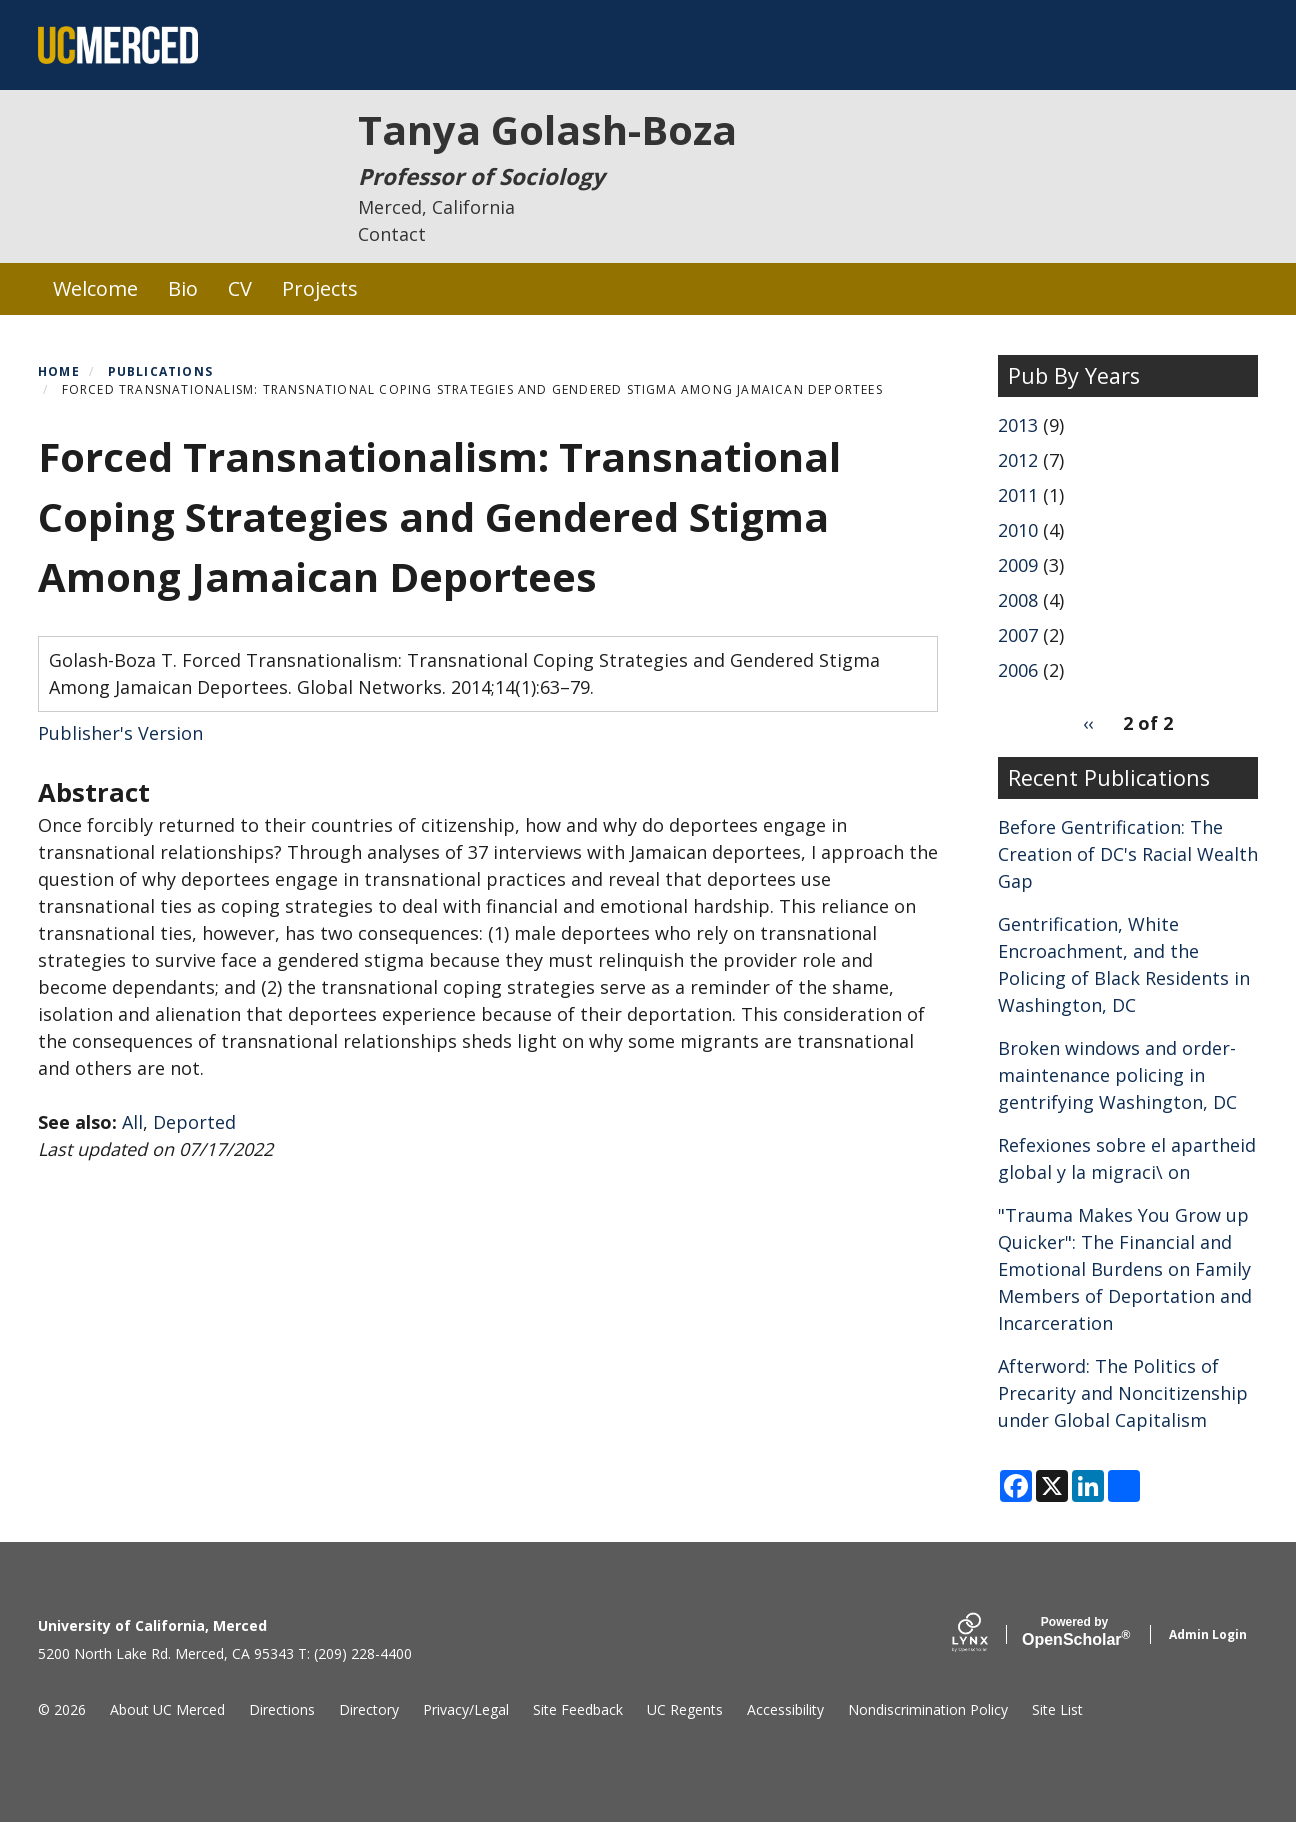 This screenshot has width=1296, height=1823. What do you see at coordinates (369, 1709) in the screenshot?
I see `Directory` at bounding box center [369, 1709].